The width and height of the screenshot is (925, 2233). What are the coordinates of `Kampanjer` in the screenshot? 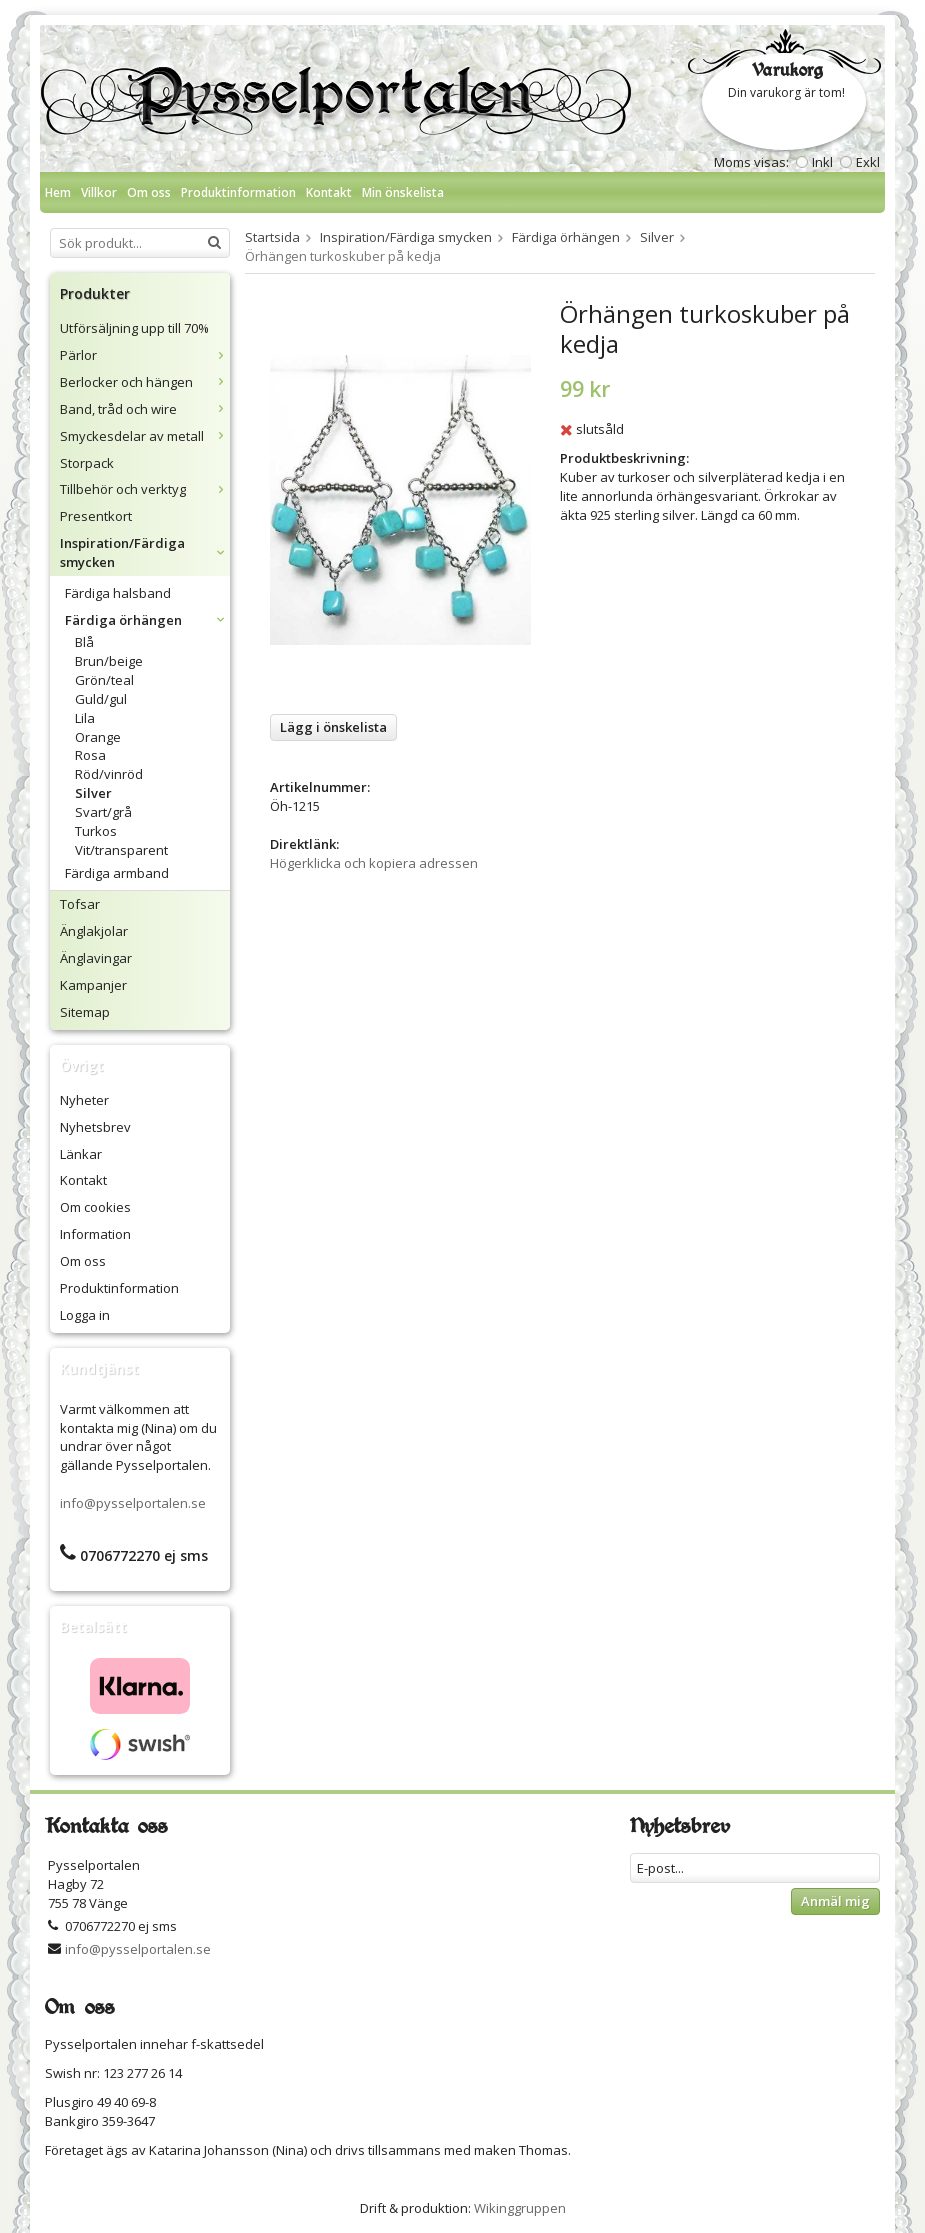 It's located at (93, 985).